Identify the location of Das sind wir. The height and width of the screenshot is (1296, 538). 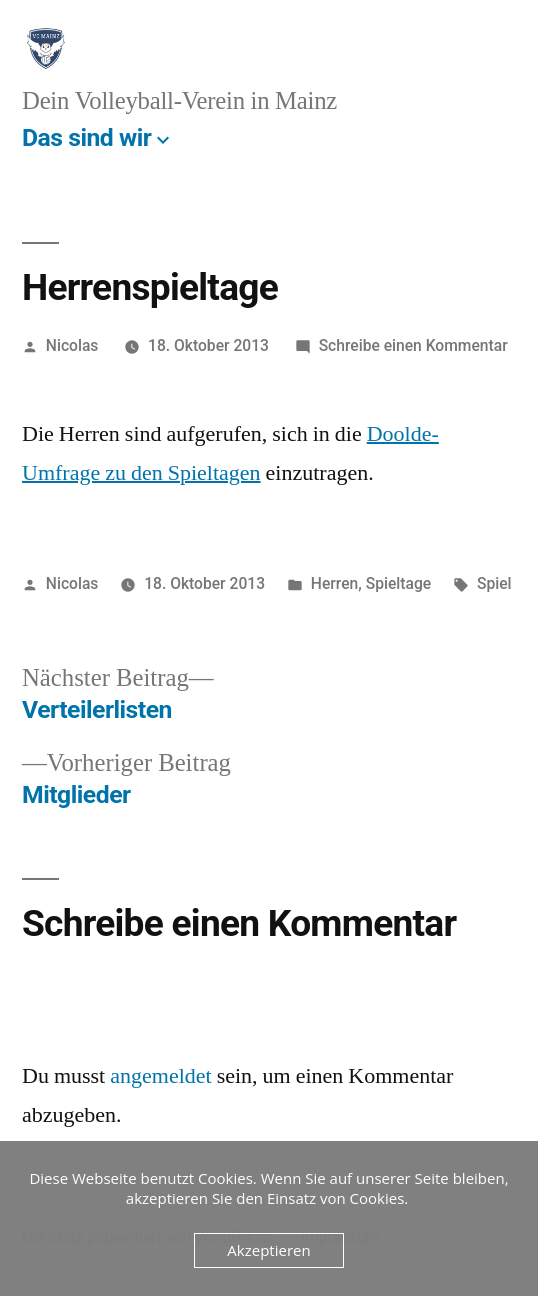
(86, 137).